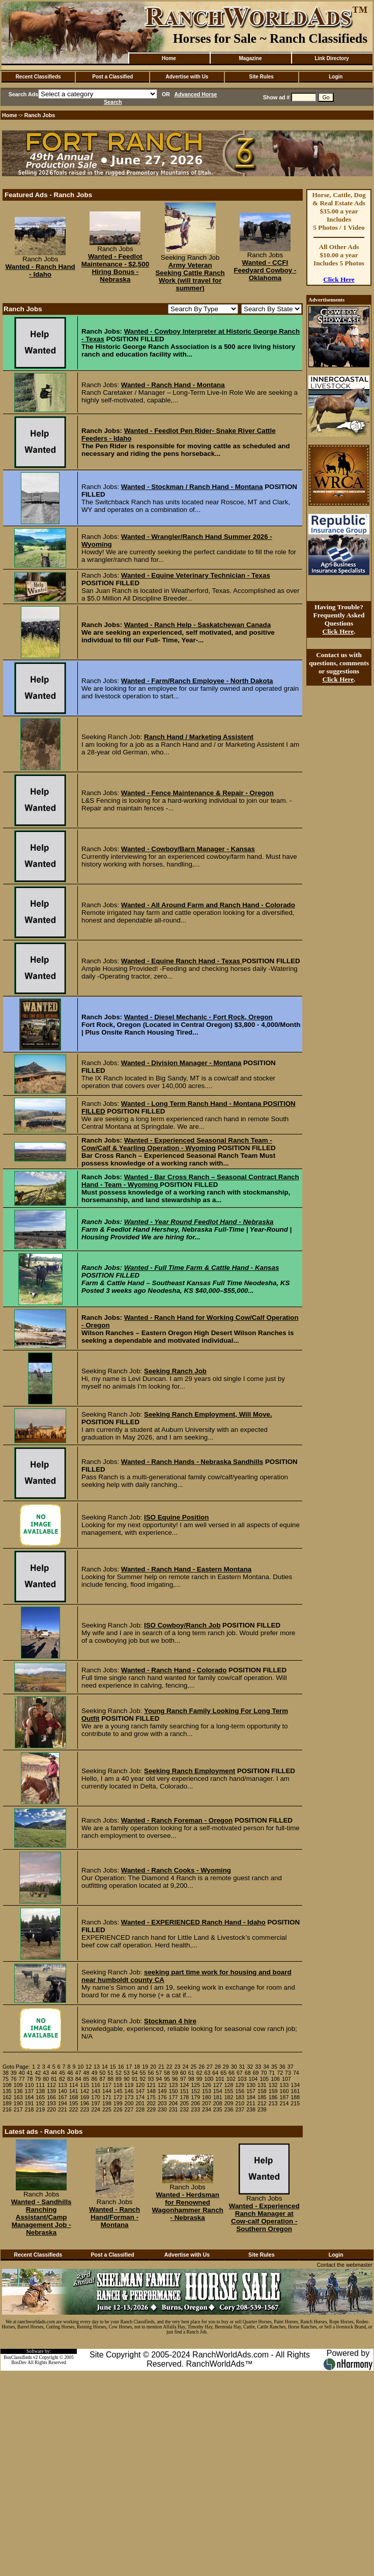 The height and width of the screenshot is (2576, 374). I want to click on 46, so click(70, 2073).